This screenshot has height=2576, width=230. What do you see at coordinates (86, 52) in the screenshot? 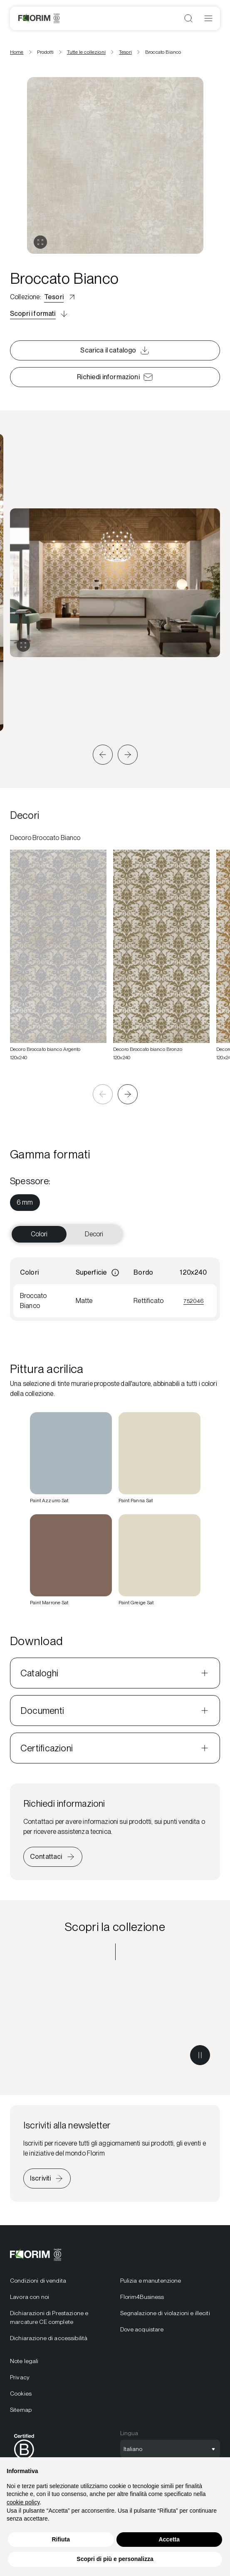
I see `Tutte le collezioni` at bounding box center [86, 52].